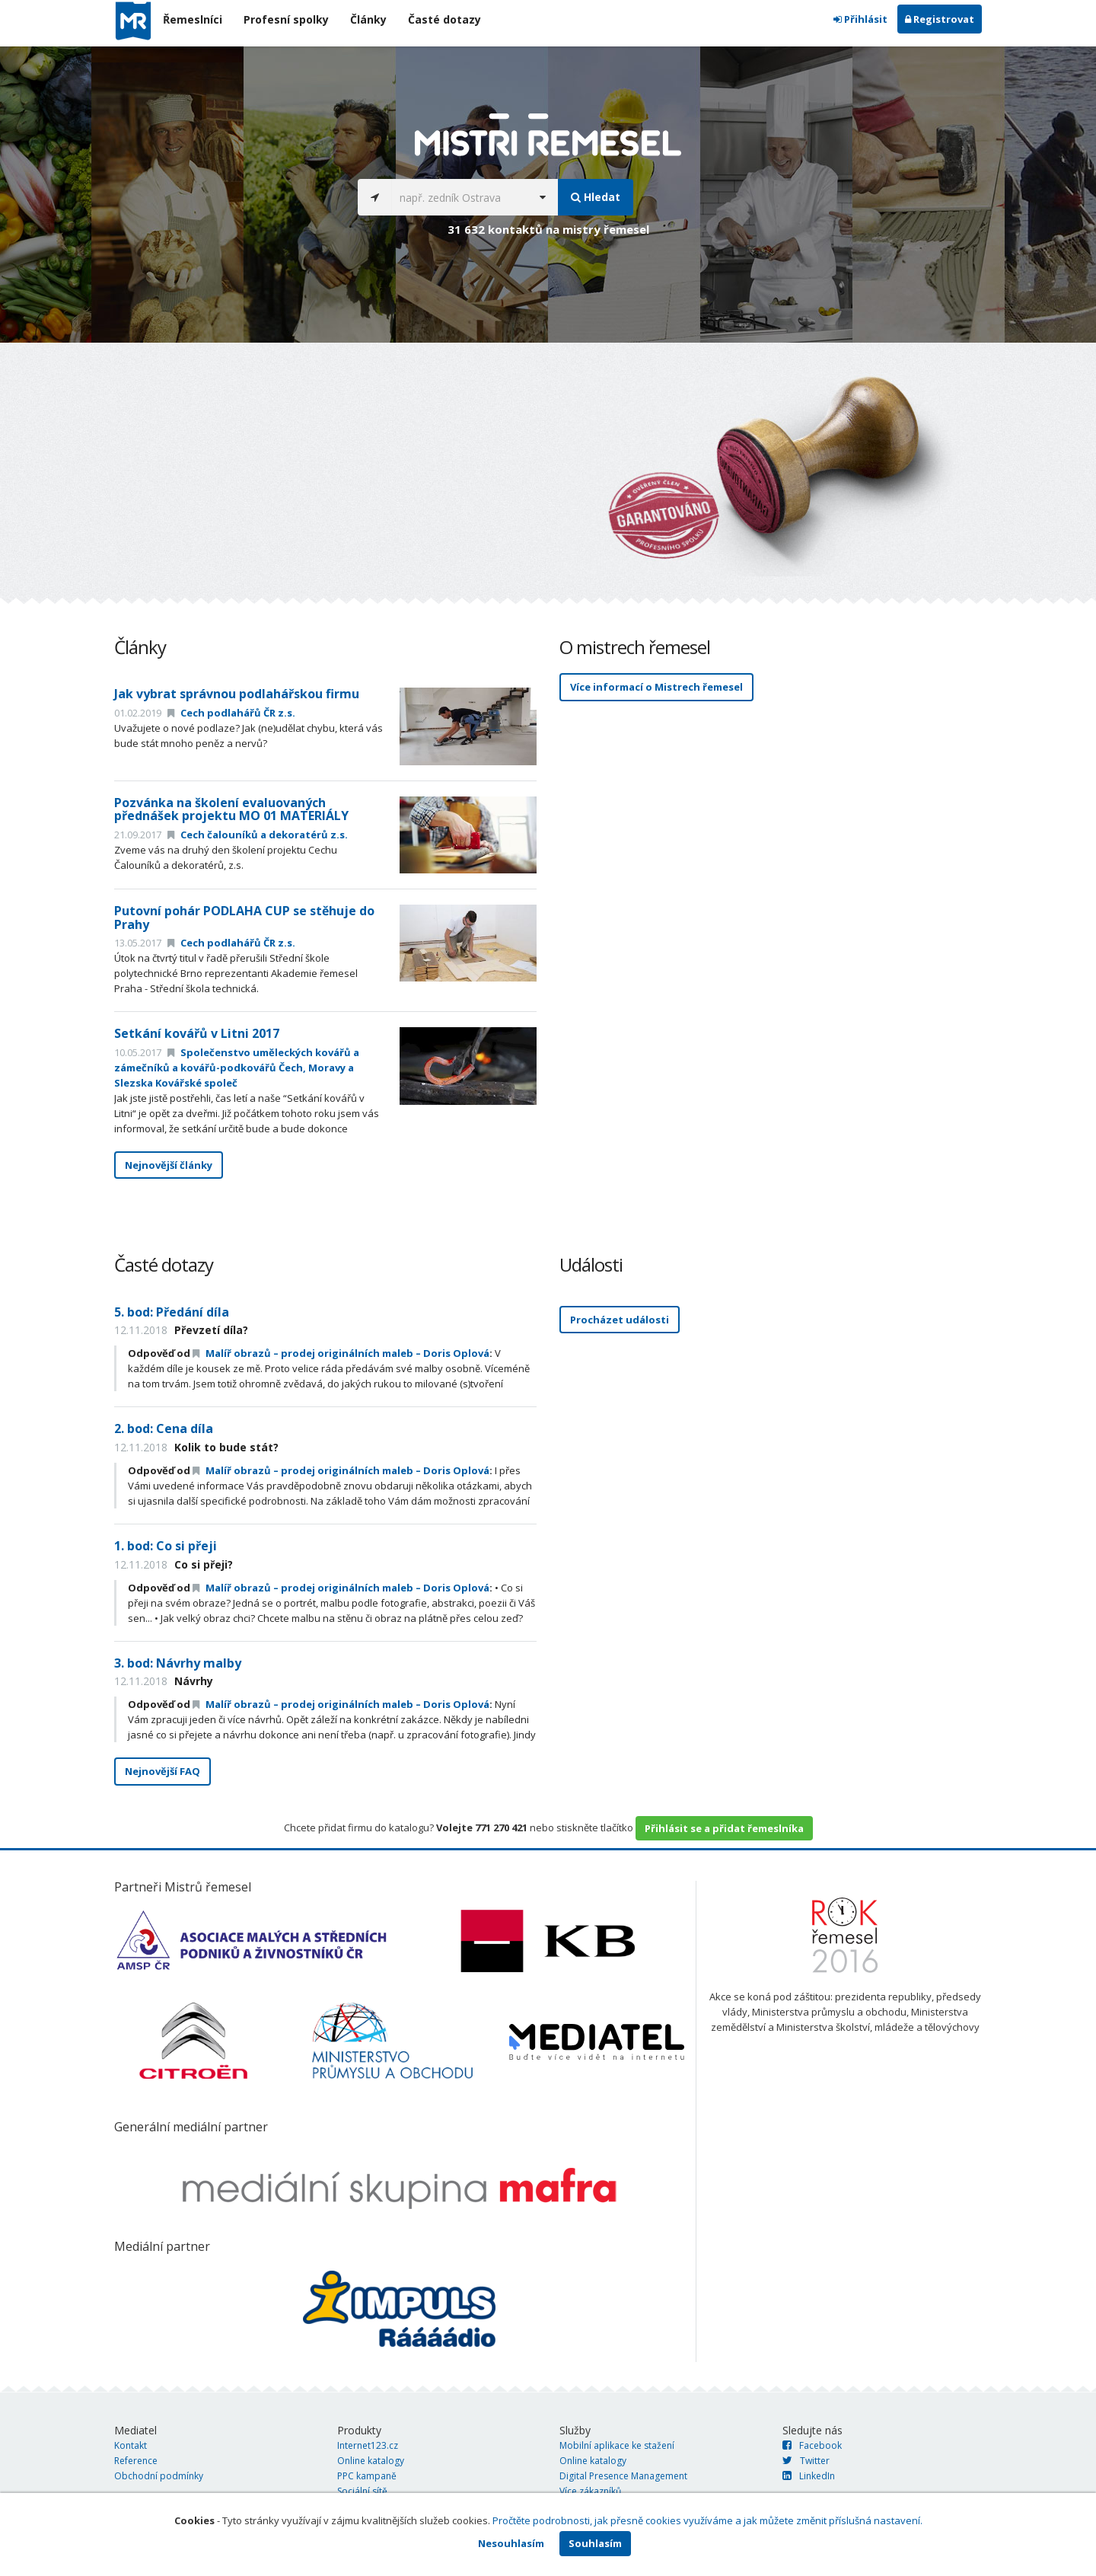  What do you see at coordinates (370, 2460) in the screenshot?
I see `Online katalogy` at bounding box center [370, 2460].